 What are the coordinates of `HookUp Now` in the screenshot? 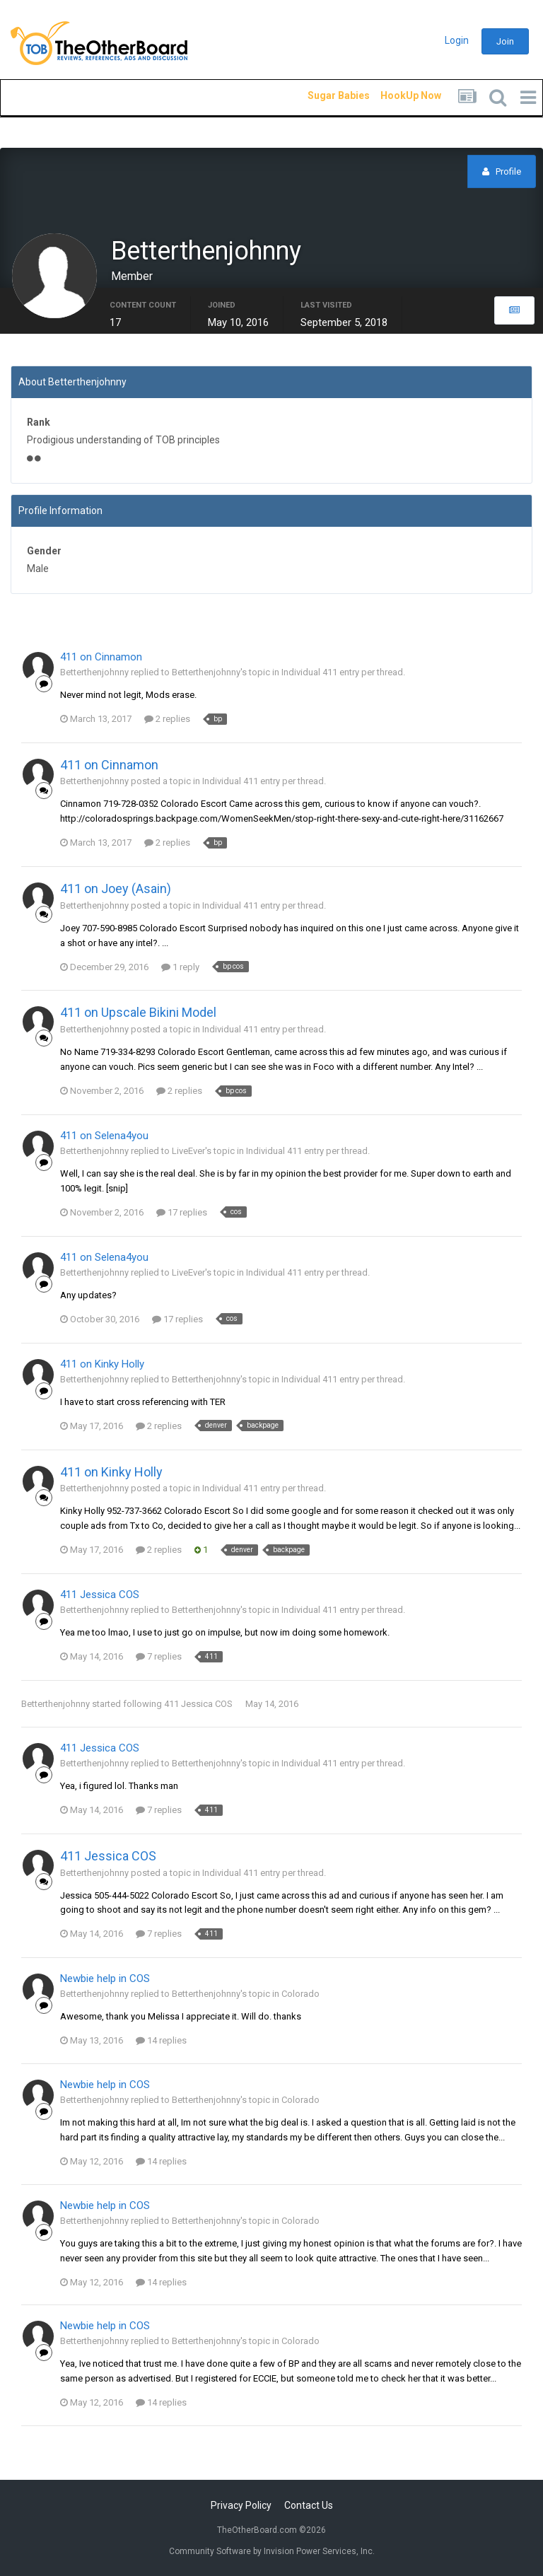 It's located at (394, 95).